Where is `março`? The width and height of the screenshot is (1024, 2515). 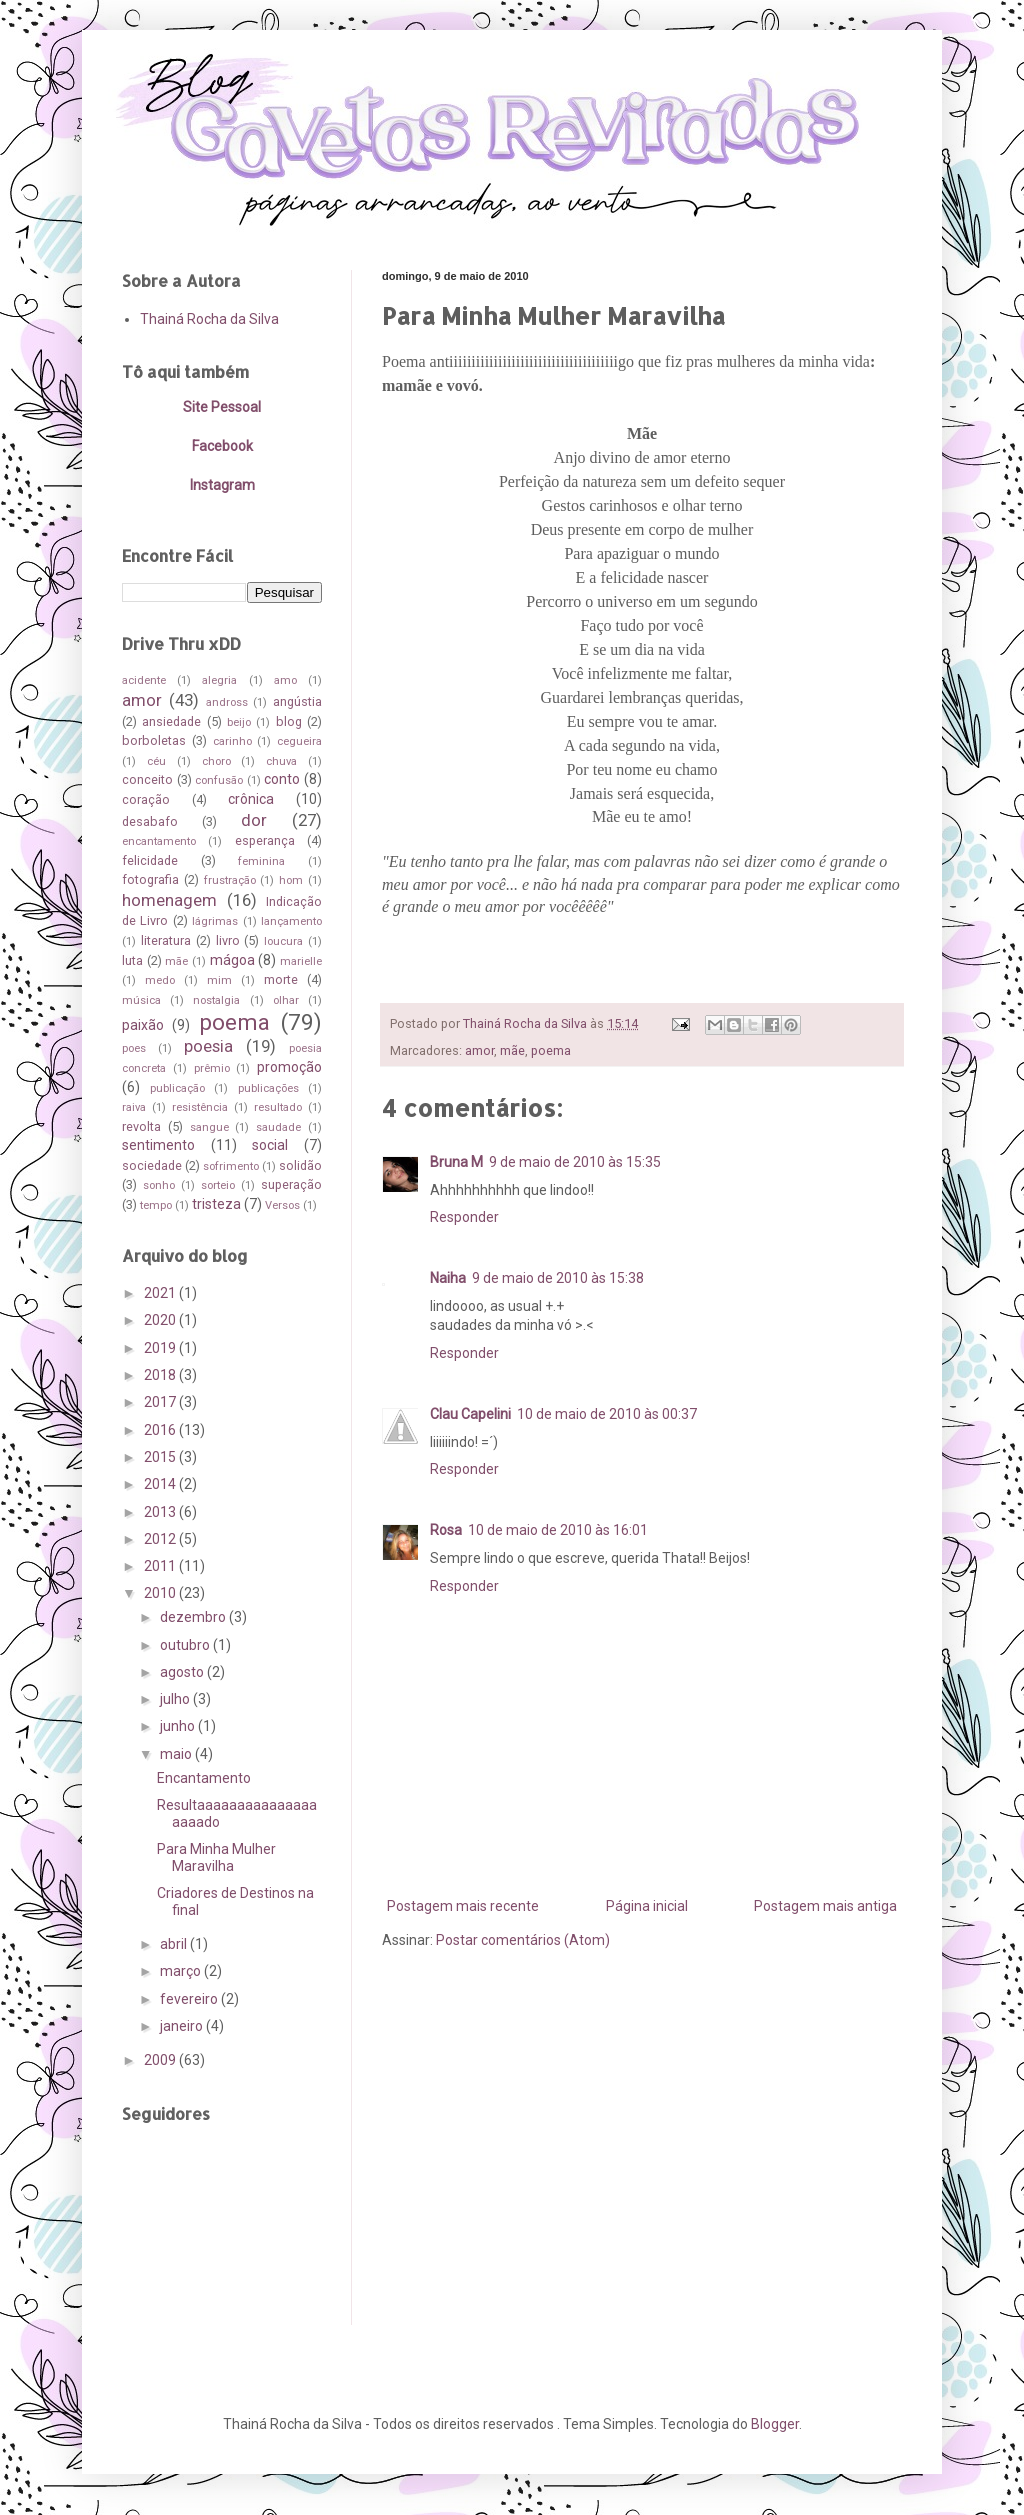 março is located at coordinates (182, 1971).